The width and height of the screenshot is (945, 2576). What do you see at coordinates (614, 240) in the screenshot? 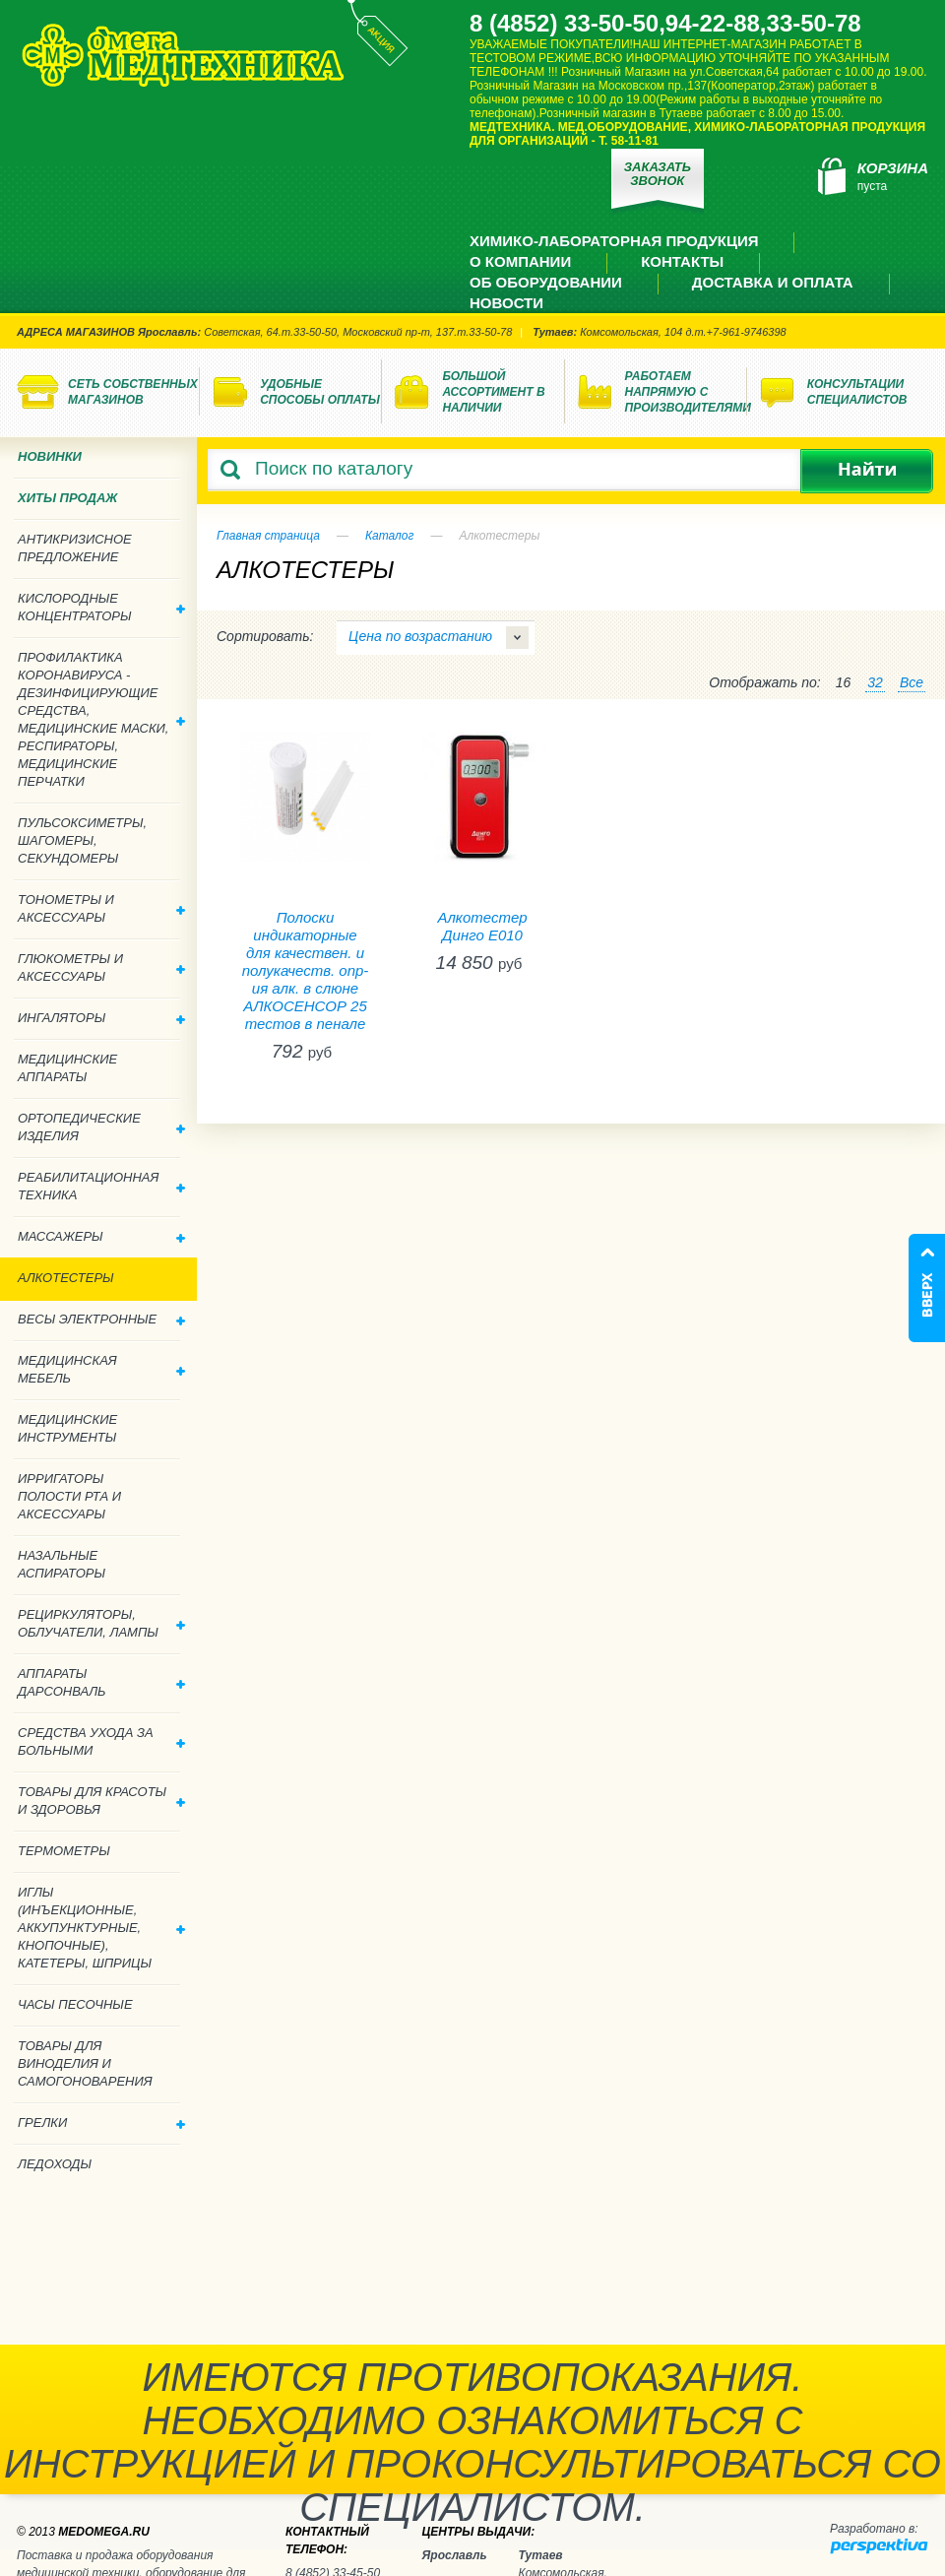
I see `Химико-лабораторная продукция` at bounding box center [614, 240].